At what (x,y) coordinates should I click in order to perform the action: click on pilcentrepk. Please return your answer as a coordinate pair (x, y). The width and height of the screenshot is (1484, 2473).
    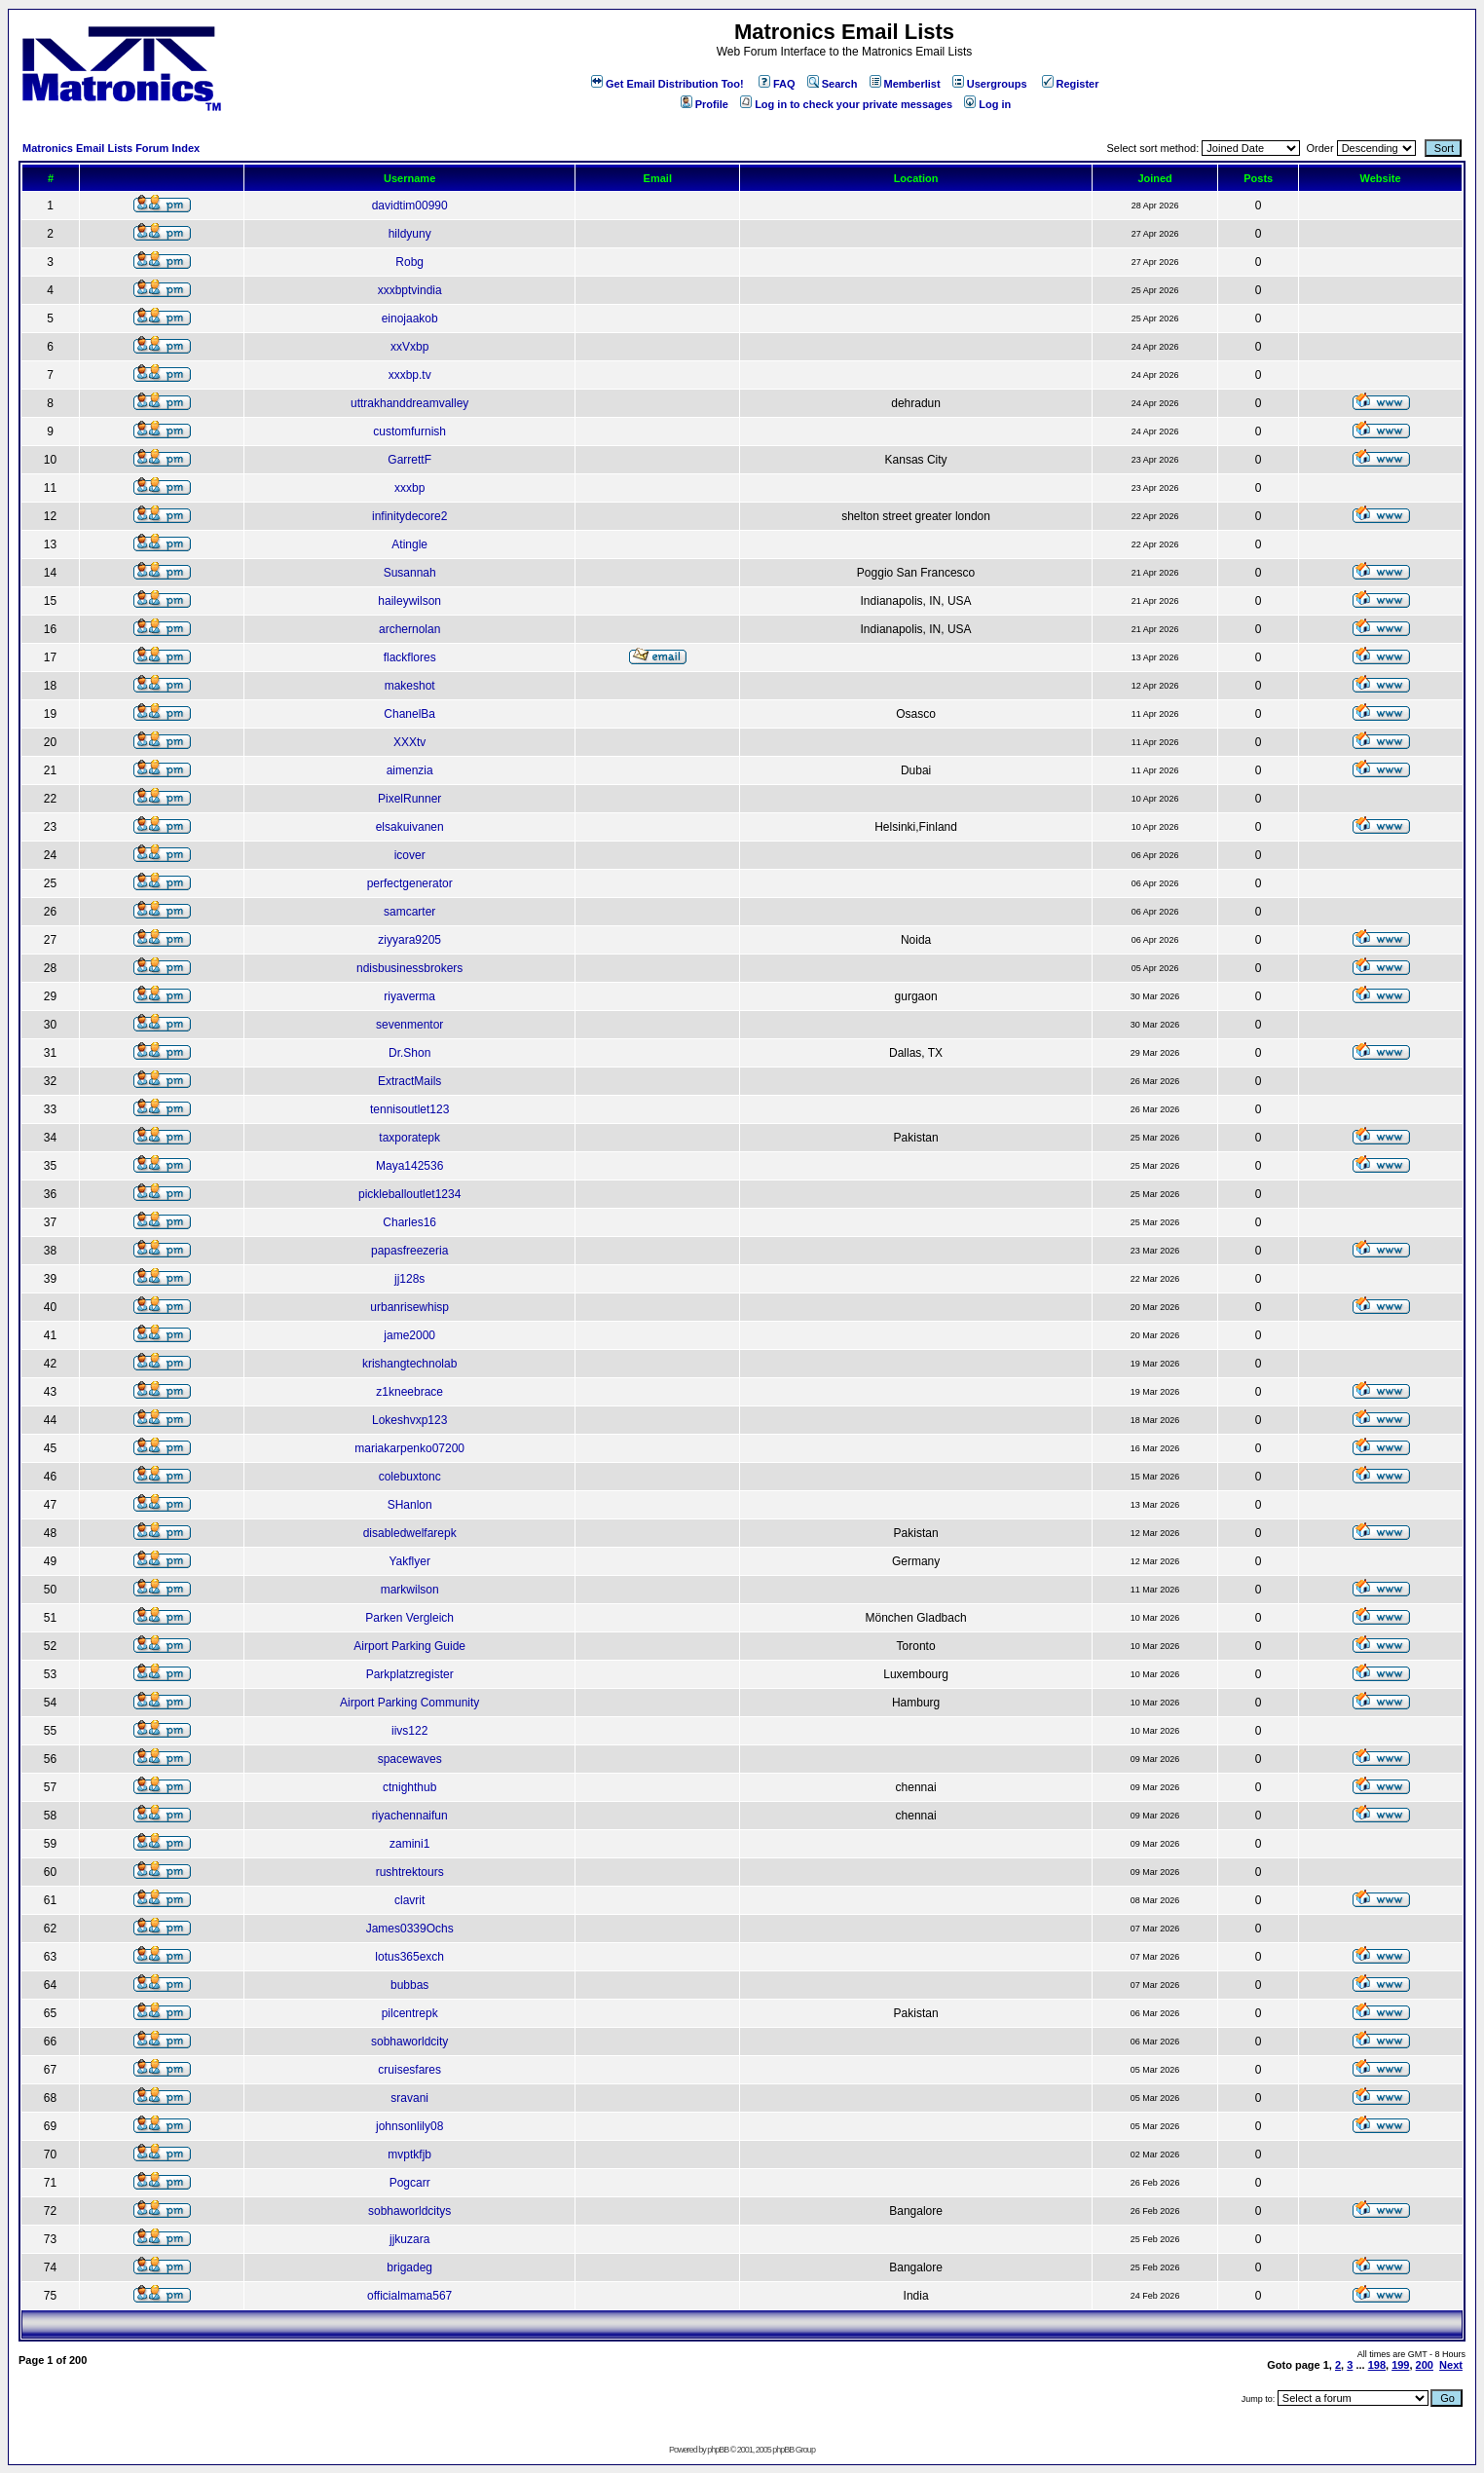
    Looking at the image, I should click on (410, 2013).